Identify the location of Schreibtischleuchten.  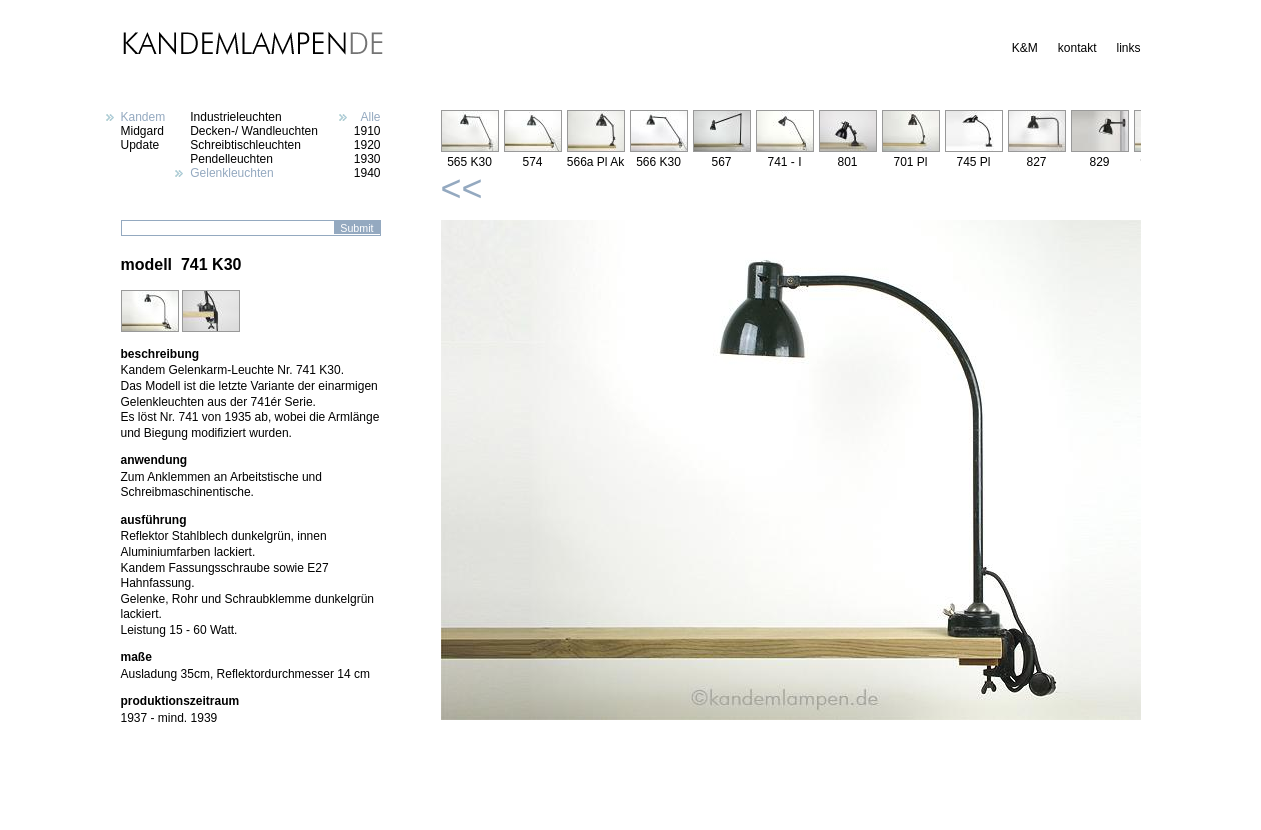
(245, 145).